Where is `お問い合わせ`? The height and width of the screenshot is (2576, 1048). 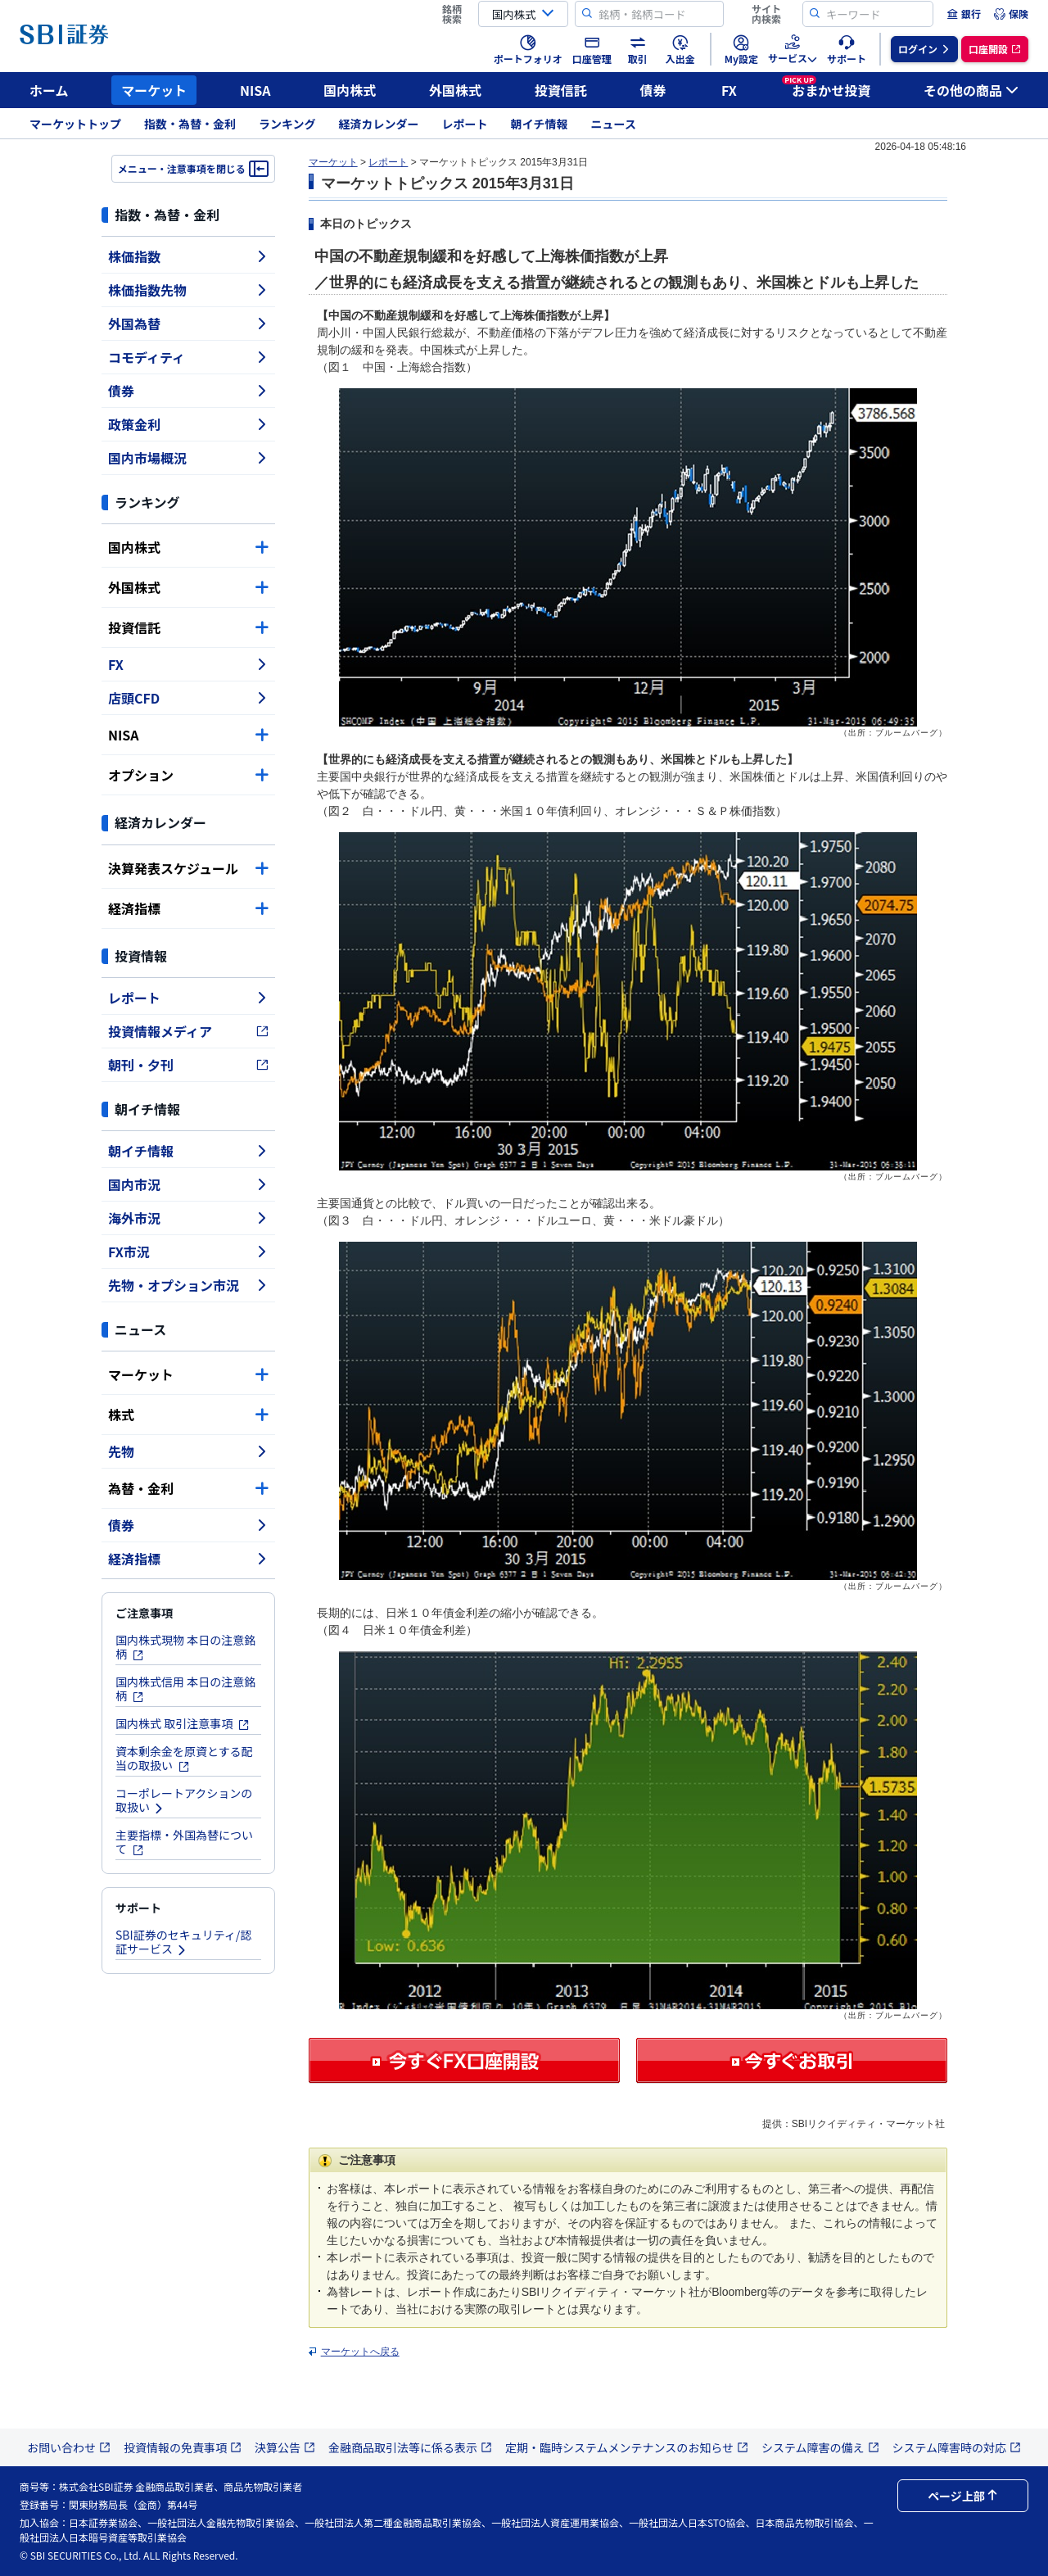
お問い合わせ is located at coordinates (69, 2447).